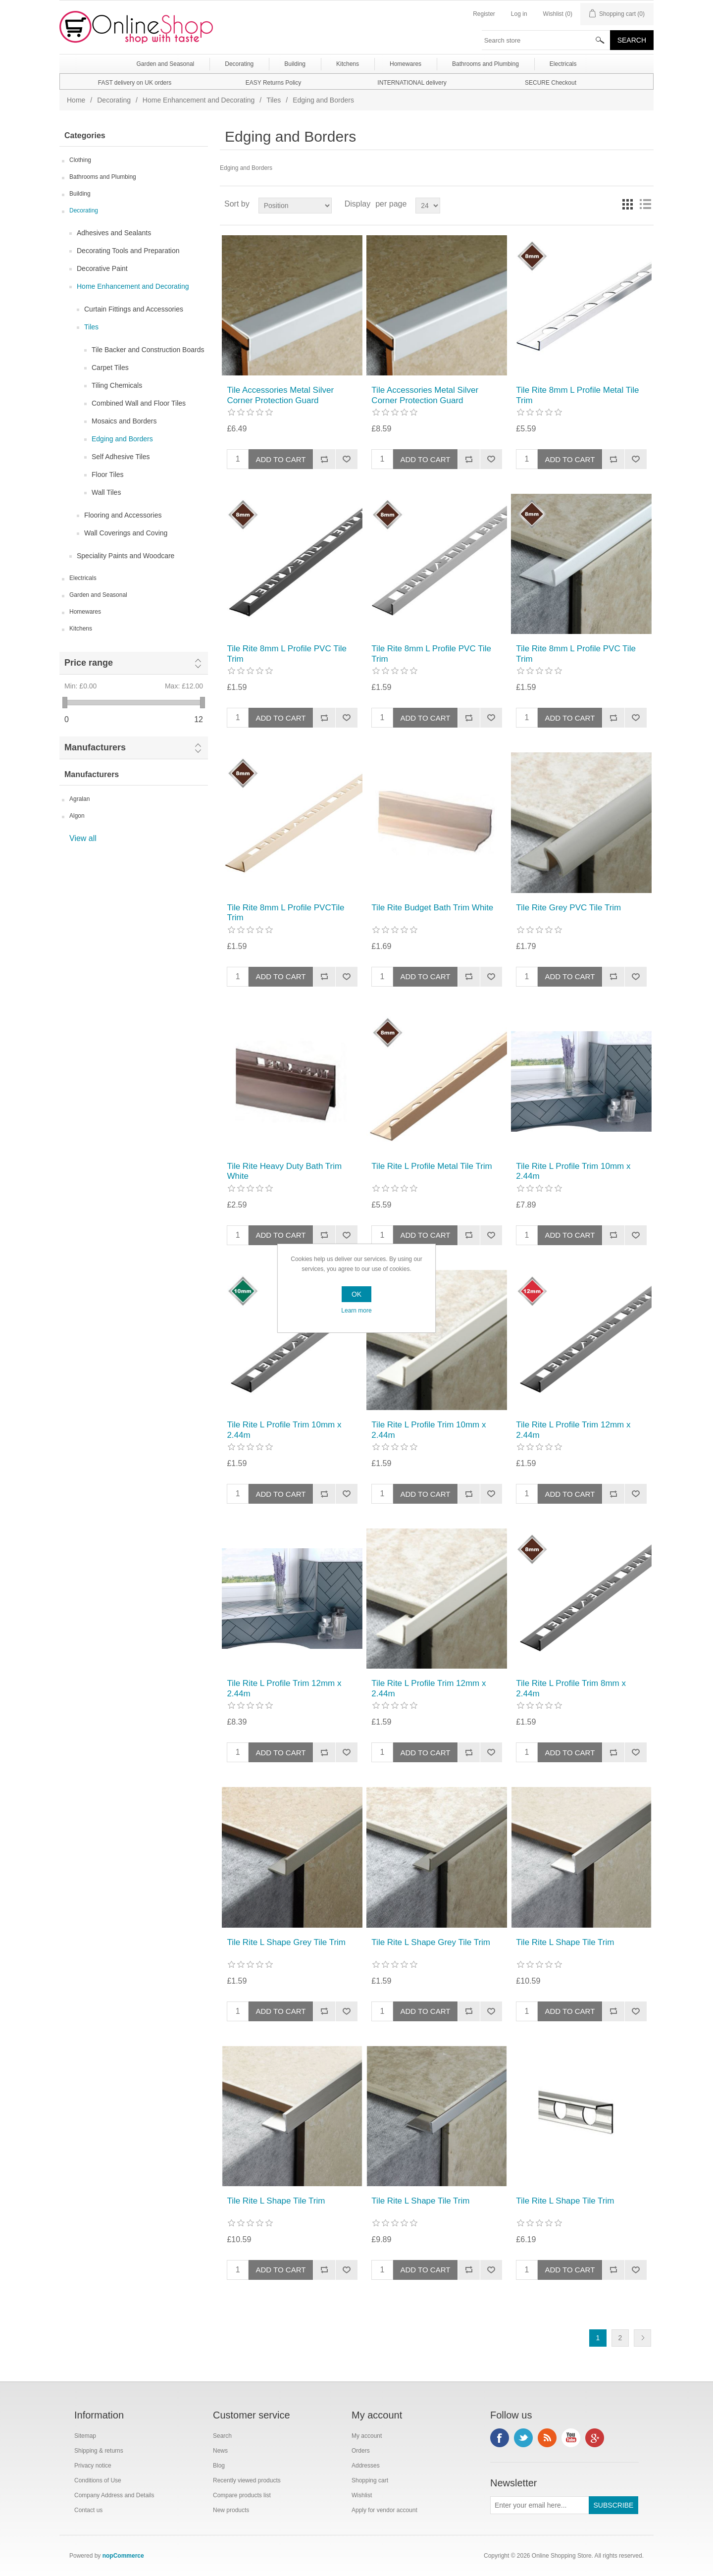 Image resolution: width=713 pixels, height=2576 pixels. I want to click on Learn more, so click(356, 1310).